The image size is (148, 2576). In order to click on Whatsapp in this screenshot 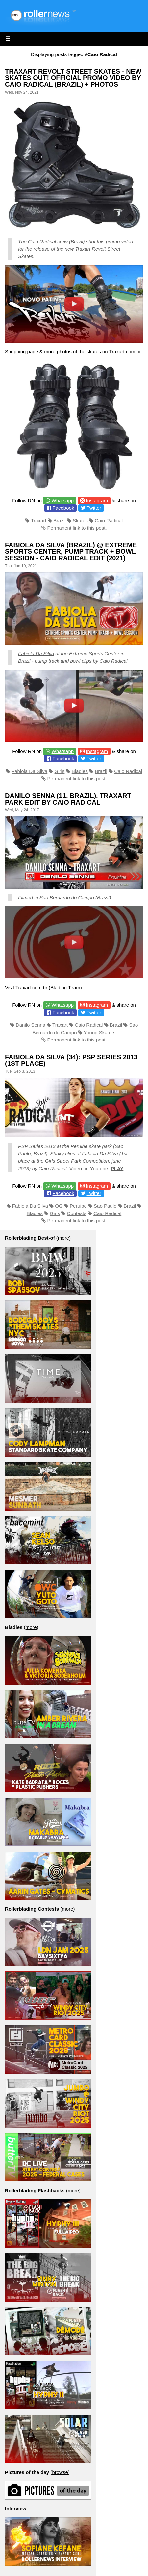, I will do `click(63, 500)`.